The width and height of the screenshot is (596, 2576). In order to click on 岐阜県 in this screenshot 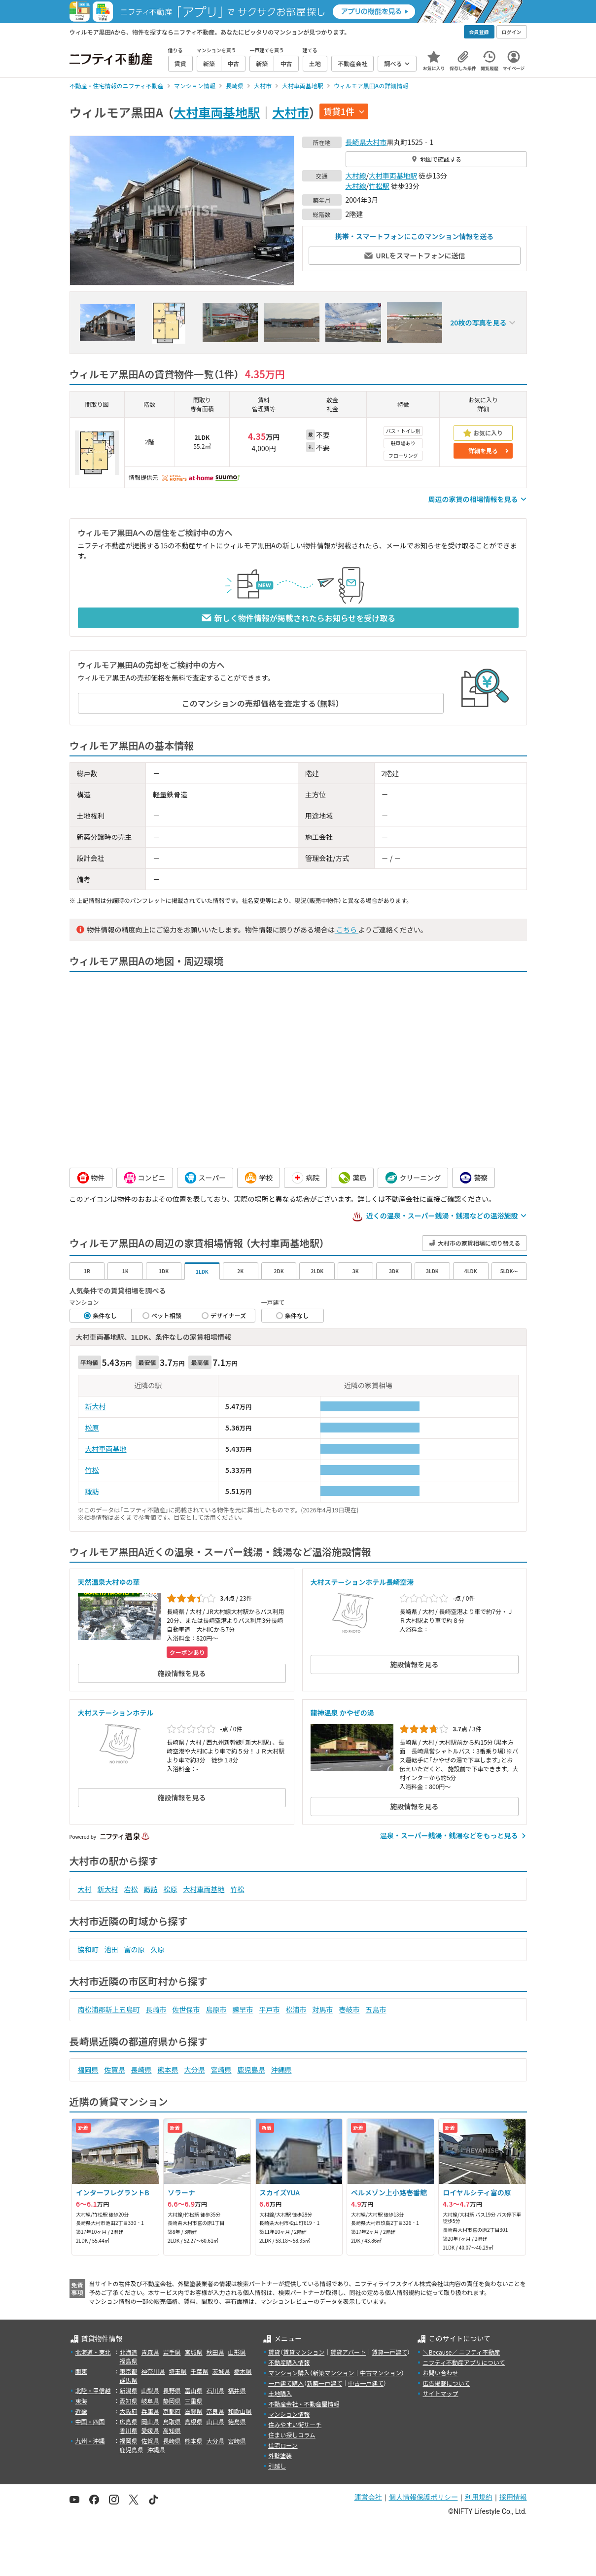, I will do `click(150, 2401)`.